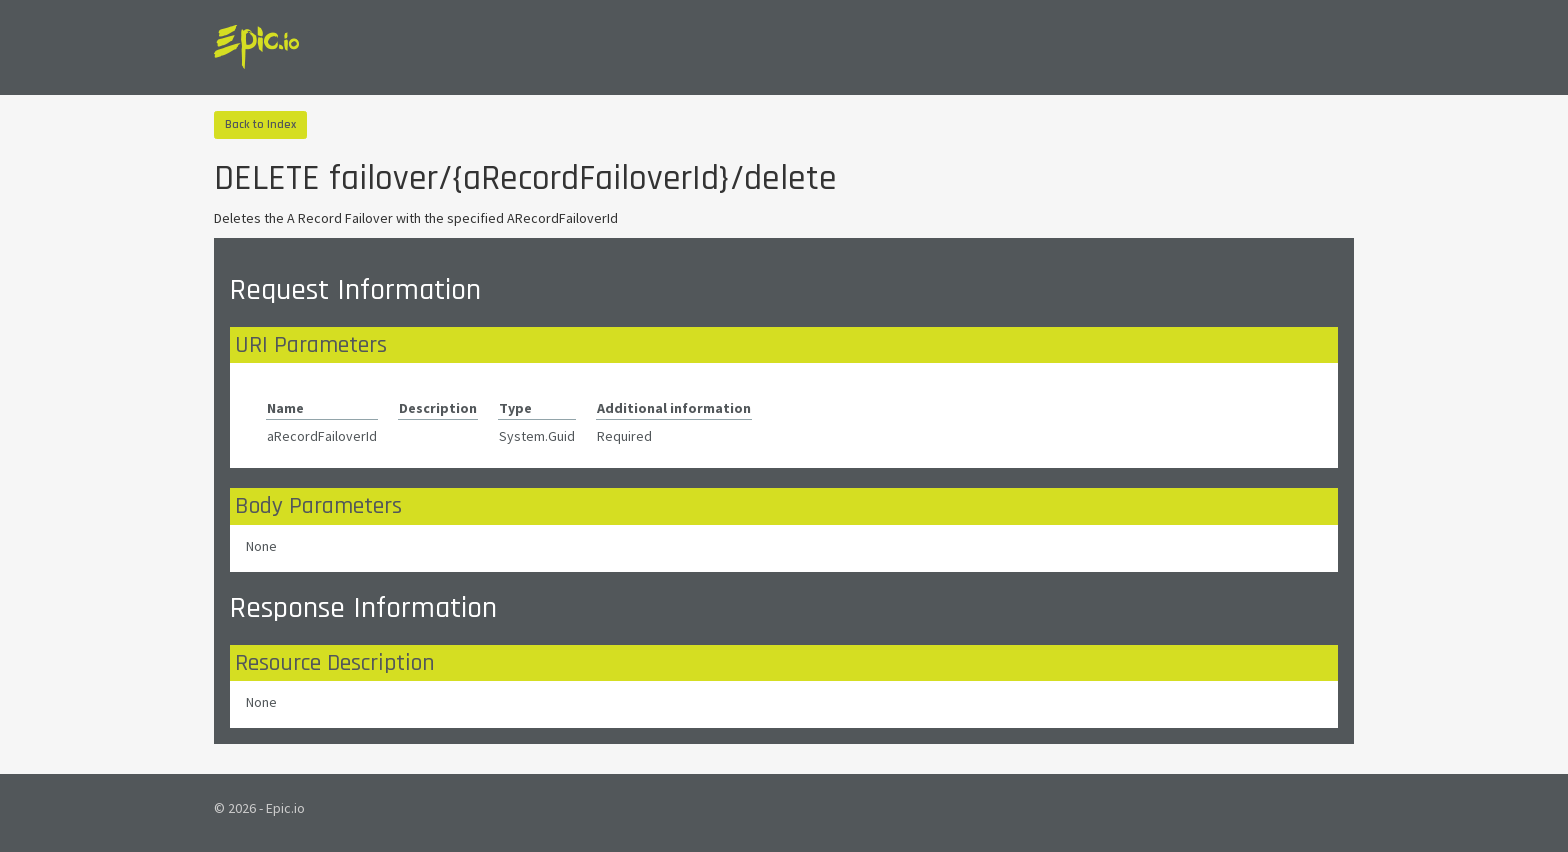 The width and height of the screenshot is (1568, 852). Describe the element at coordinates (260, 124) in the screenshot. I see `Back to Index` at that location.